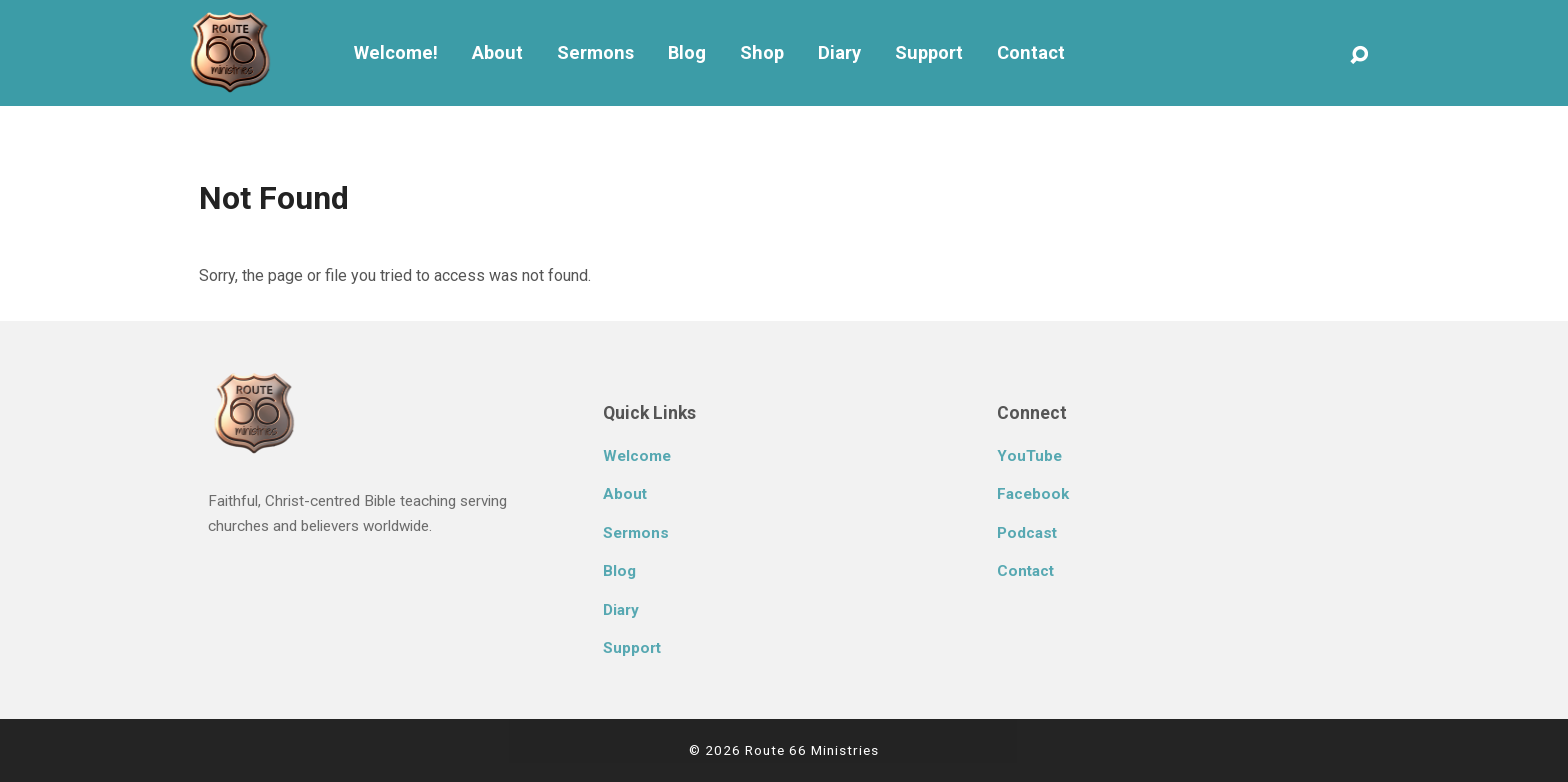 This screenshot has height=782, width=1568. Describe the element at coordinates (687, 53) in the screenshot. I see `Blog` at that location.